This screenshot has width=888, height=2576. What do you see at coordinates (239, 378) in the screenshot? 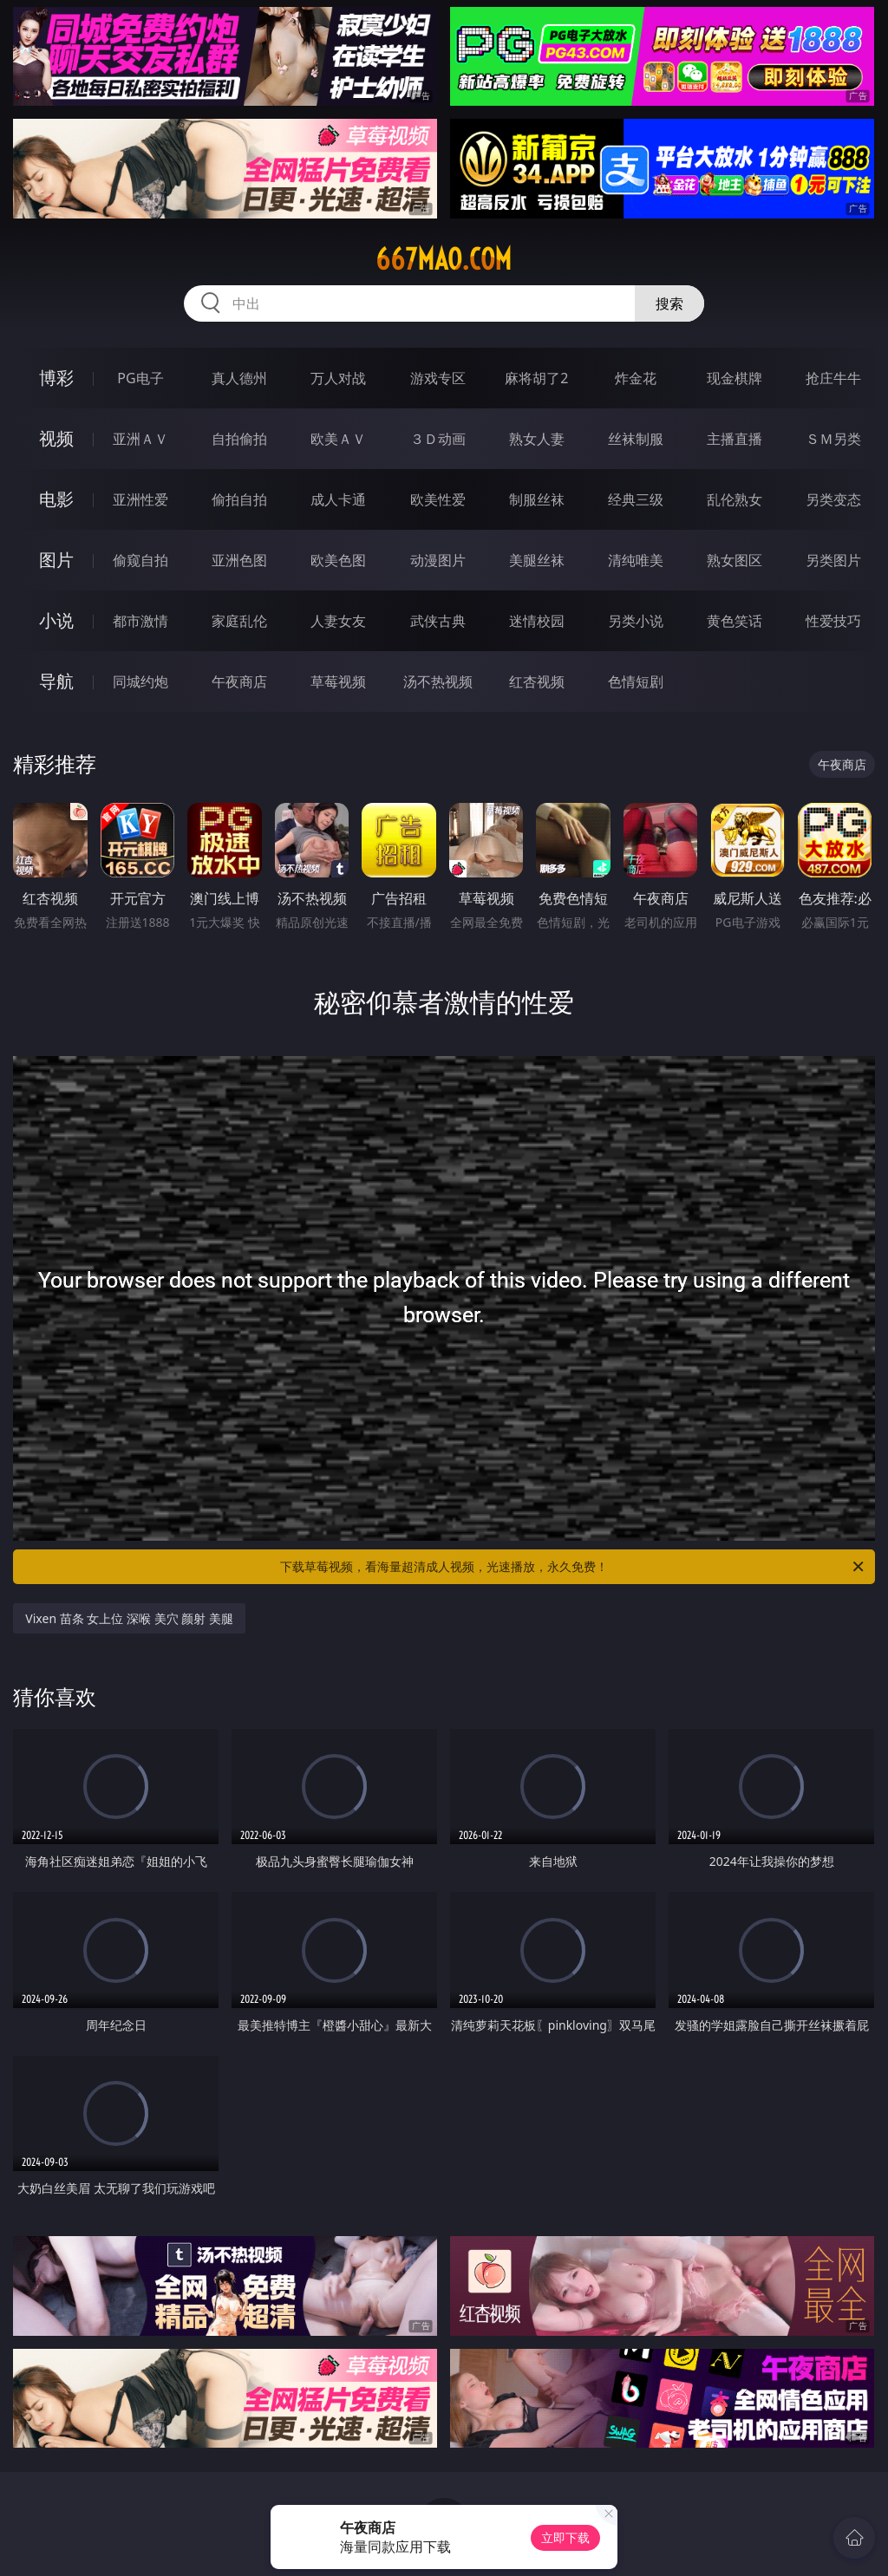
I see `真人德州` at bounding box center [239, 378].